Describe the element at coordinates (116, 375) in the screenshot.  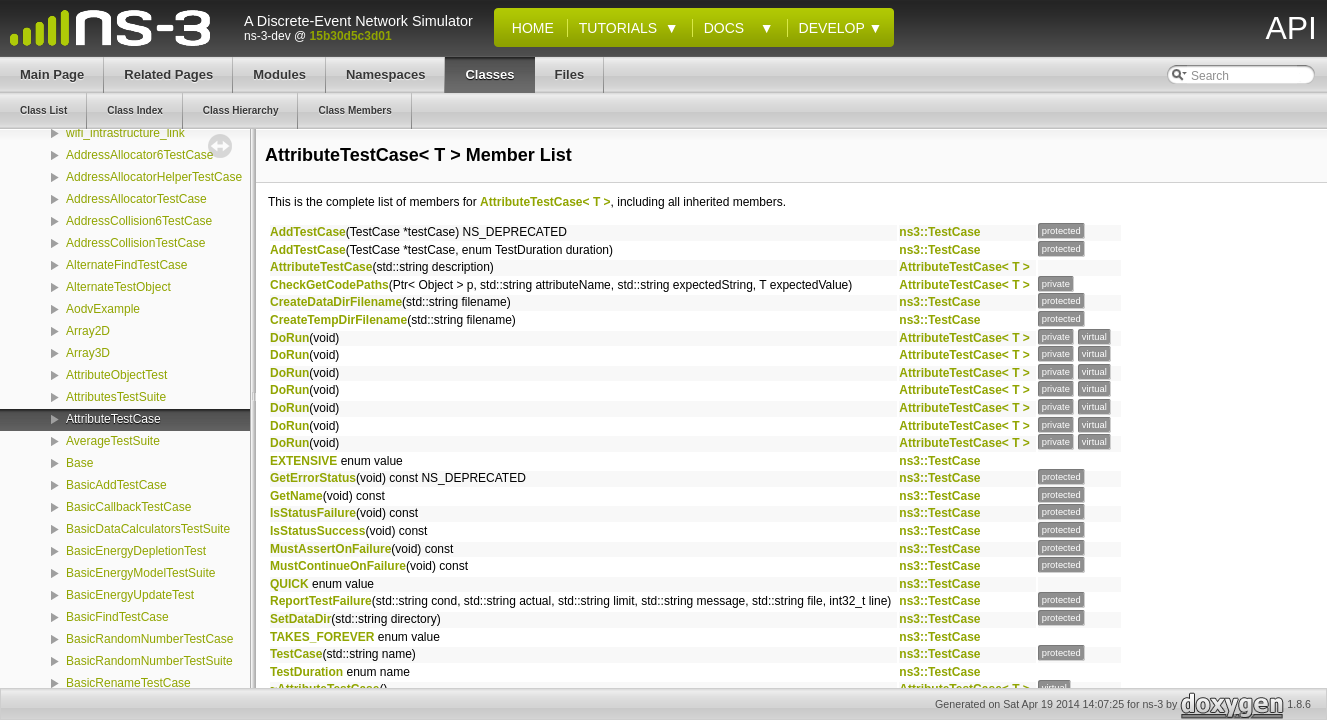
I see `AttributeObjectTest` at that location.